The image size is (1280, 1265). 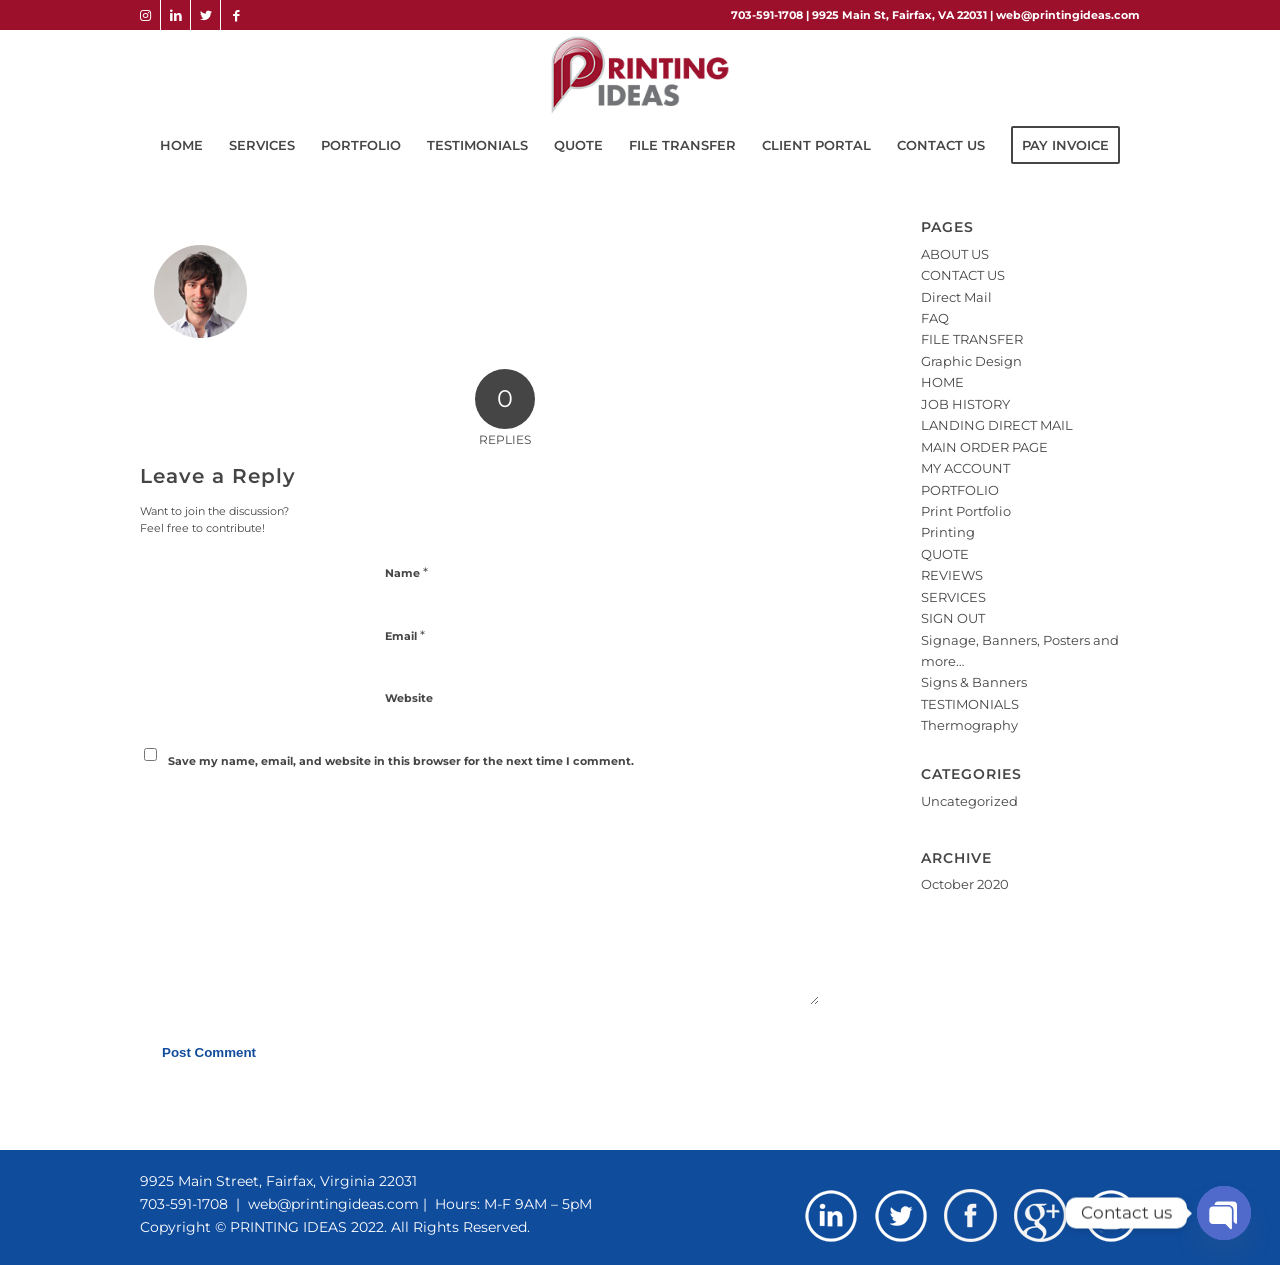 I want to click on HOME, so click(x=942, y=382).